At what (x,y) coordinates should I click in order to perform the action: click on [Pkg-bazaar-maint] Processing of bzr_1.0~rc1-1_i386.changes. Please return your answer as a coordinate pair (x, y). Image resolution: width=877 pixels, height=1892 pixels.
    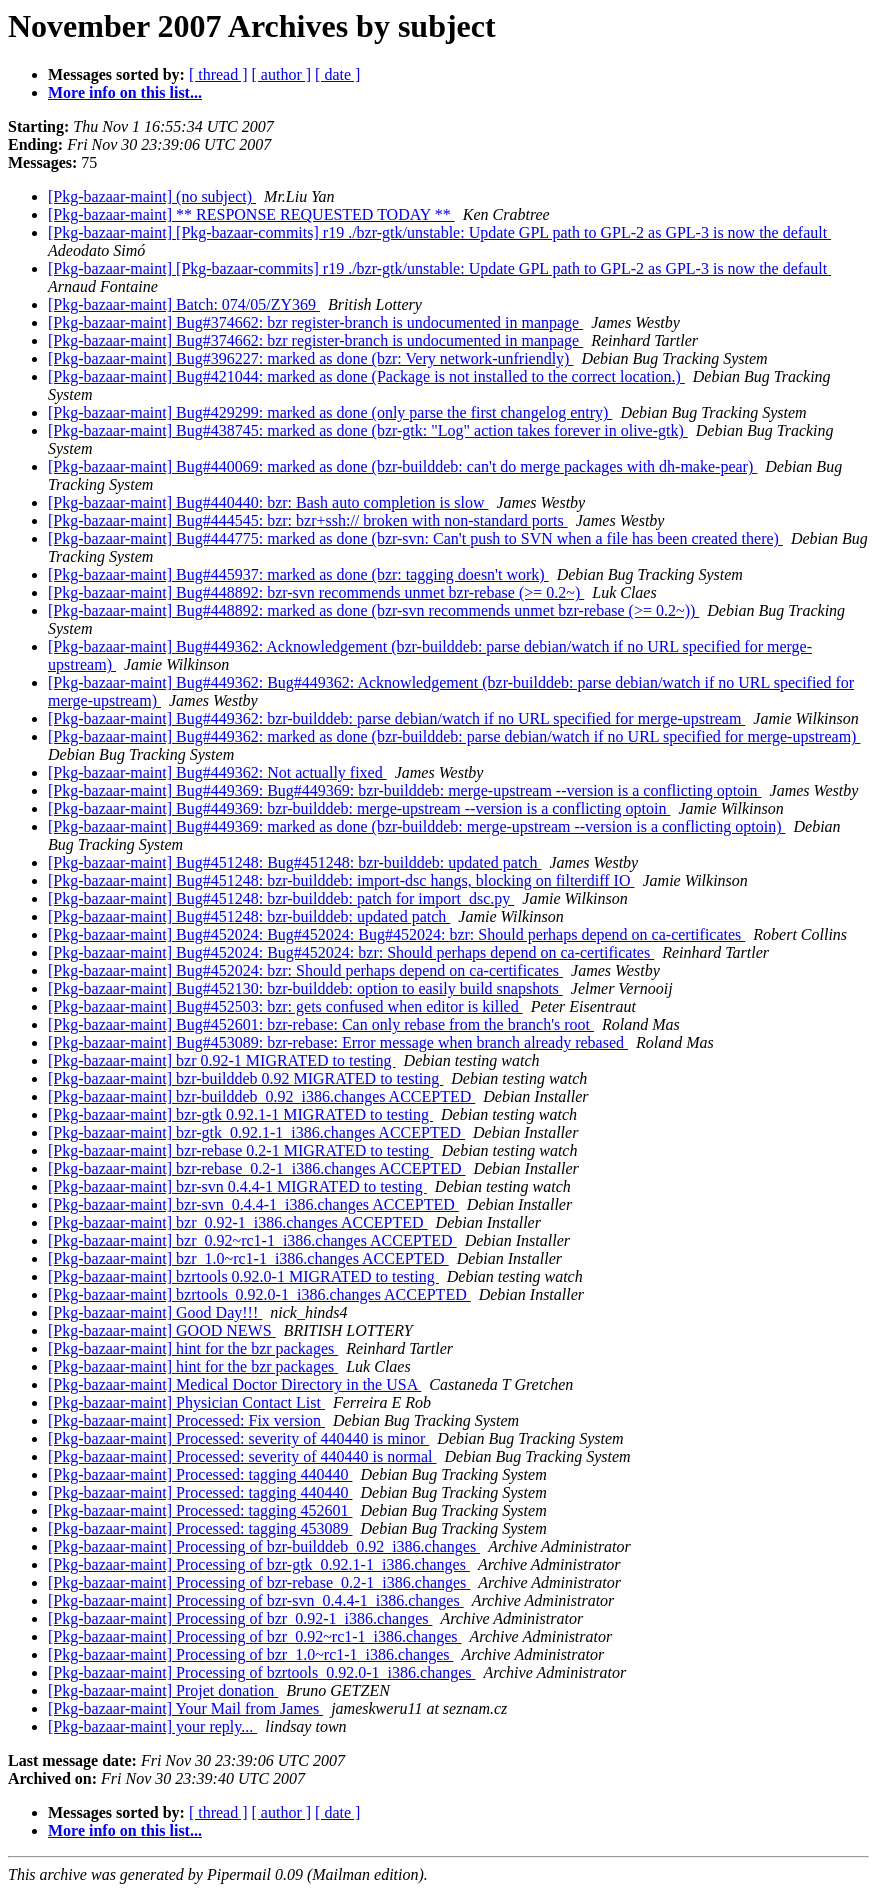
    Looking at the image, I should click on (251, 1654).